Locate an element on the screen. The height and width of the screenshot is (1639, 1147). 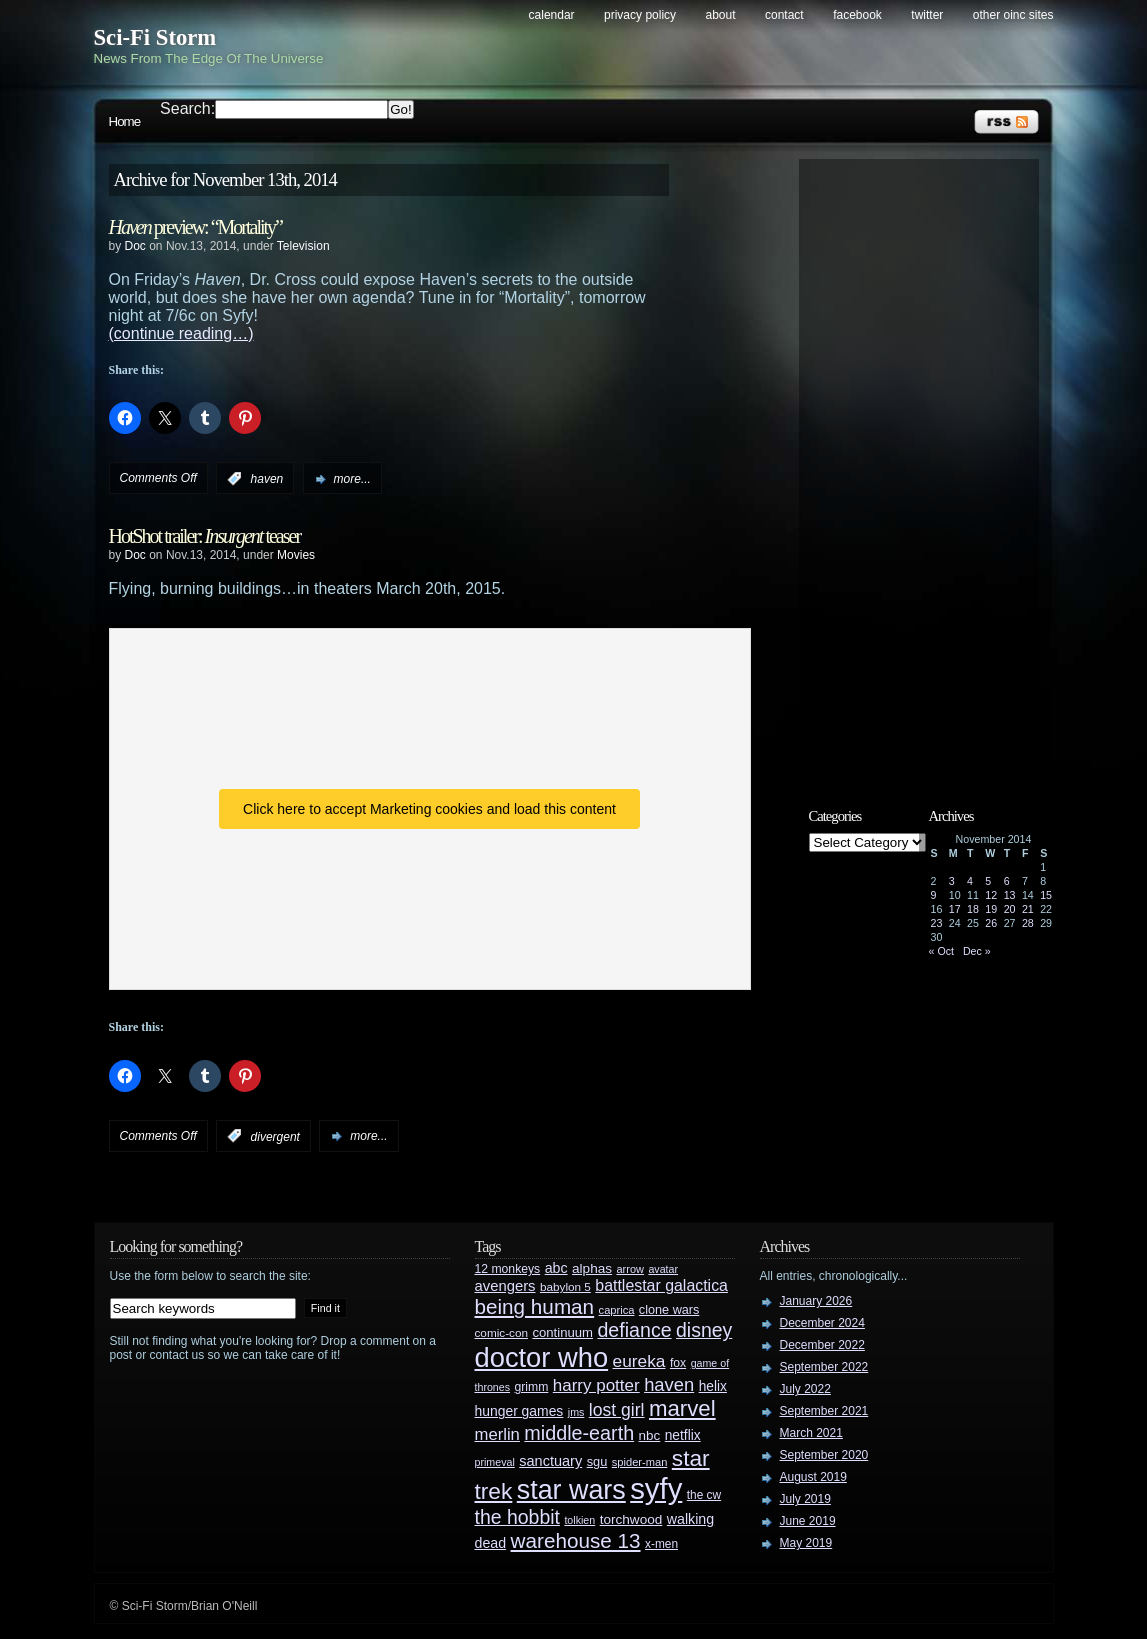
torchwood [torchwood (36 items)] is located at coordinates (631, 1519).